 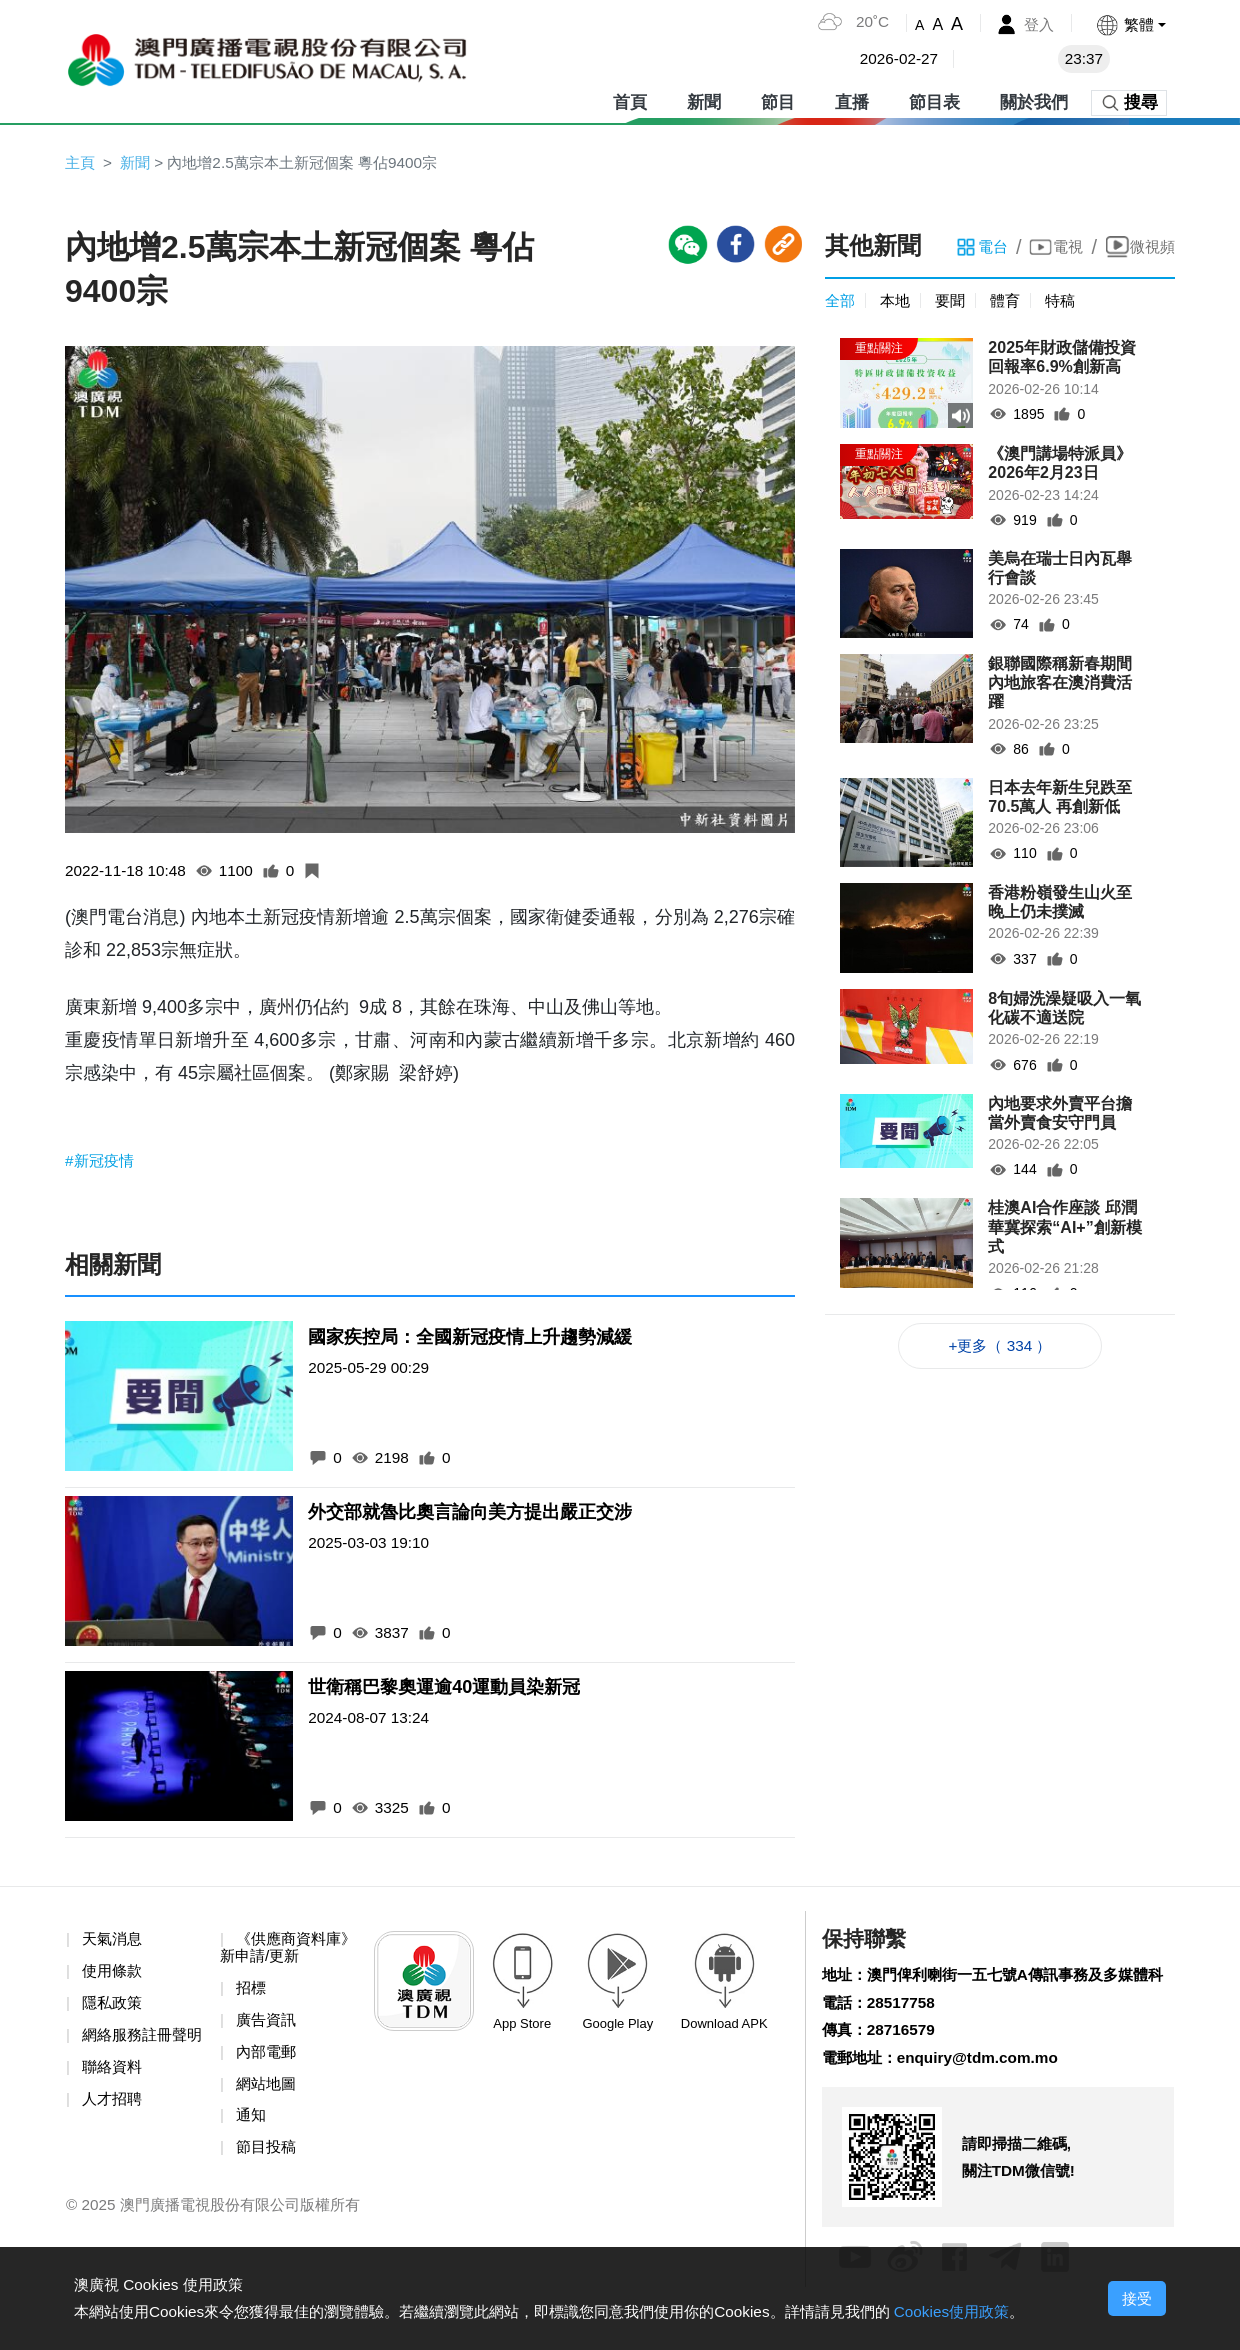 I want to click on 人才招聘, so click(x=114, y=2124).